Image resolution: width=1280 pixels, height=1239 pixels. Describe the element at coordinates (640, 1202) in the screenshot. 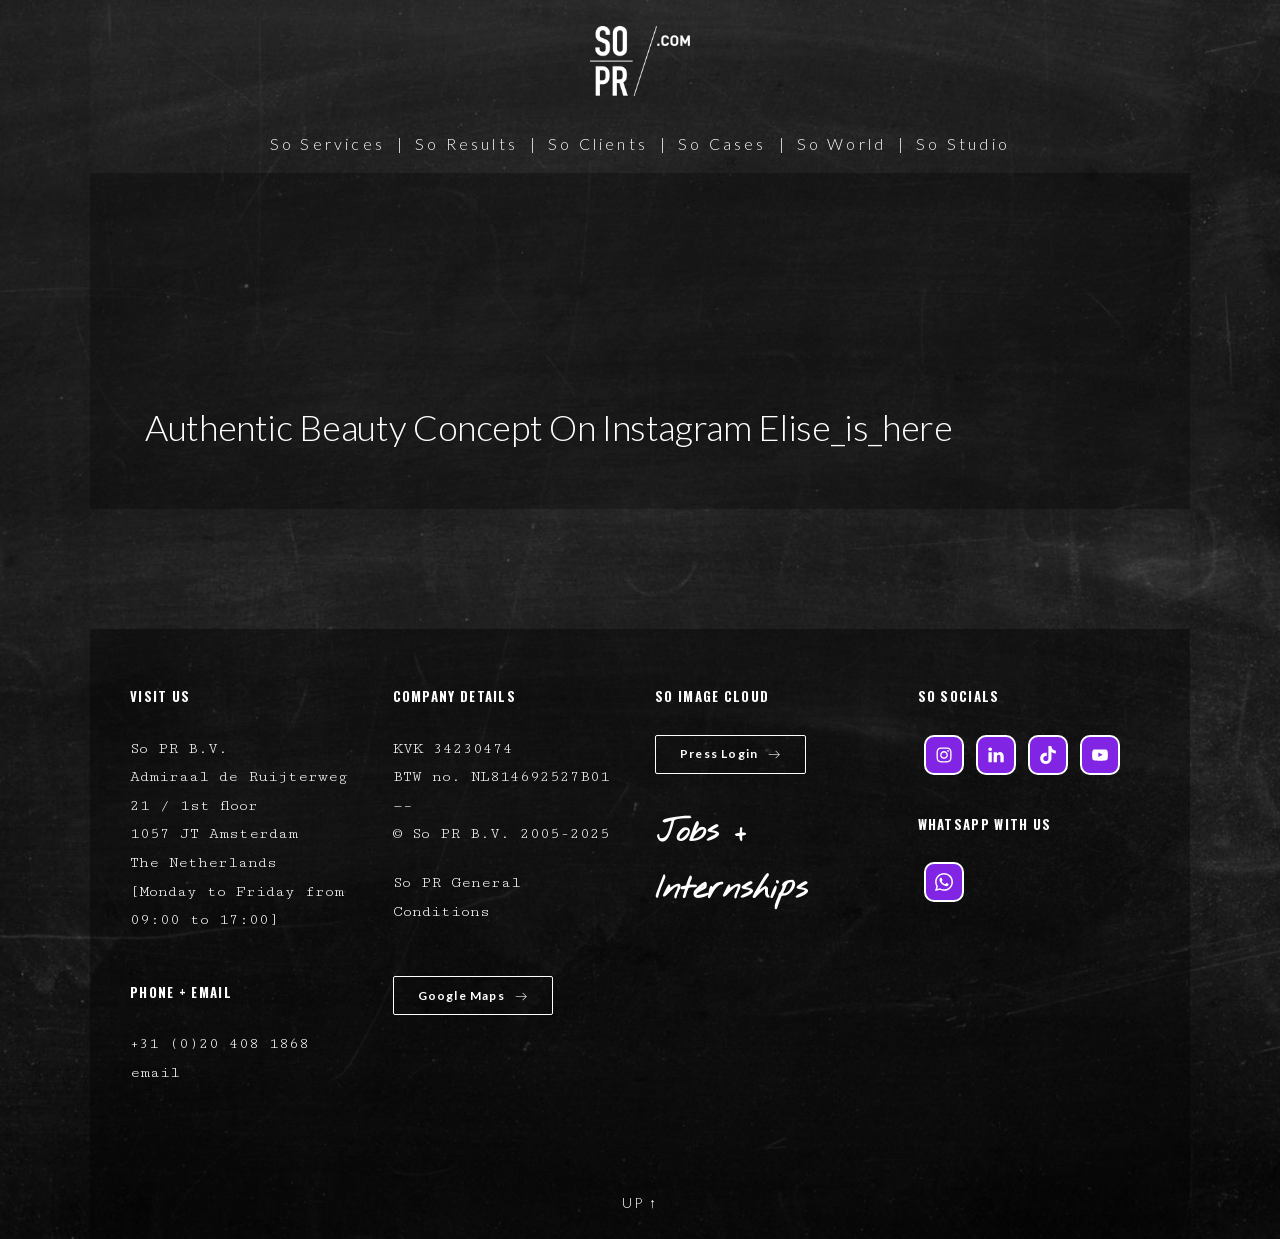

I see `UP ↑` at that location.